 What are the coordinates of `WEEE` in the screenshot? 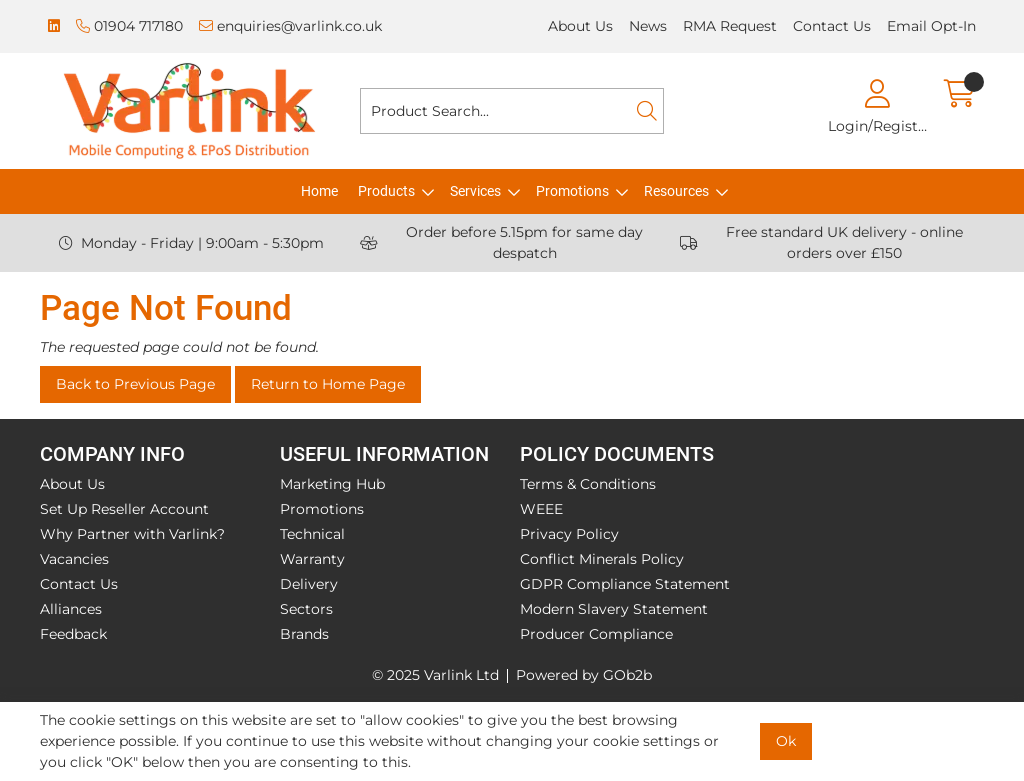 It's located at (541, 509).